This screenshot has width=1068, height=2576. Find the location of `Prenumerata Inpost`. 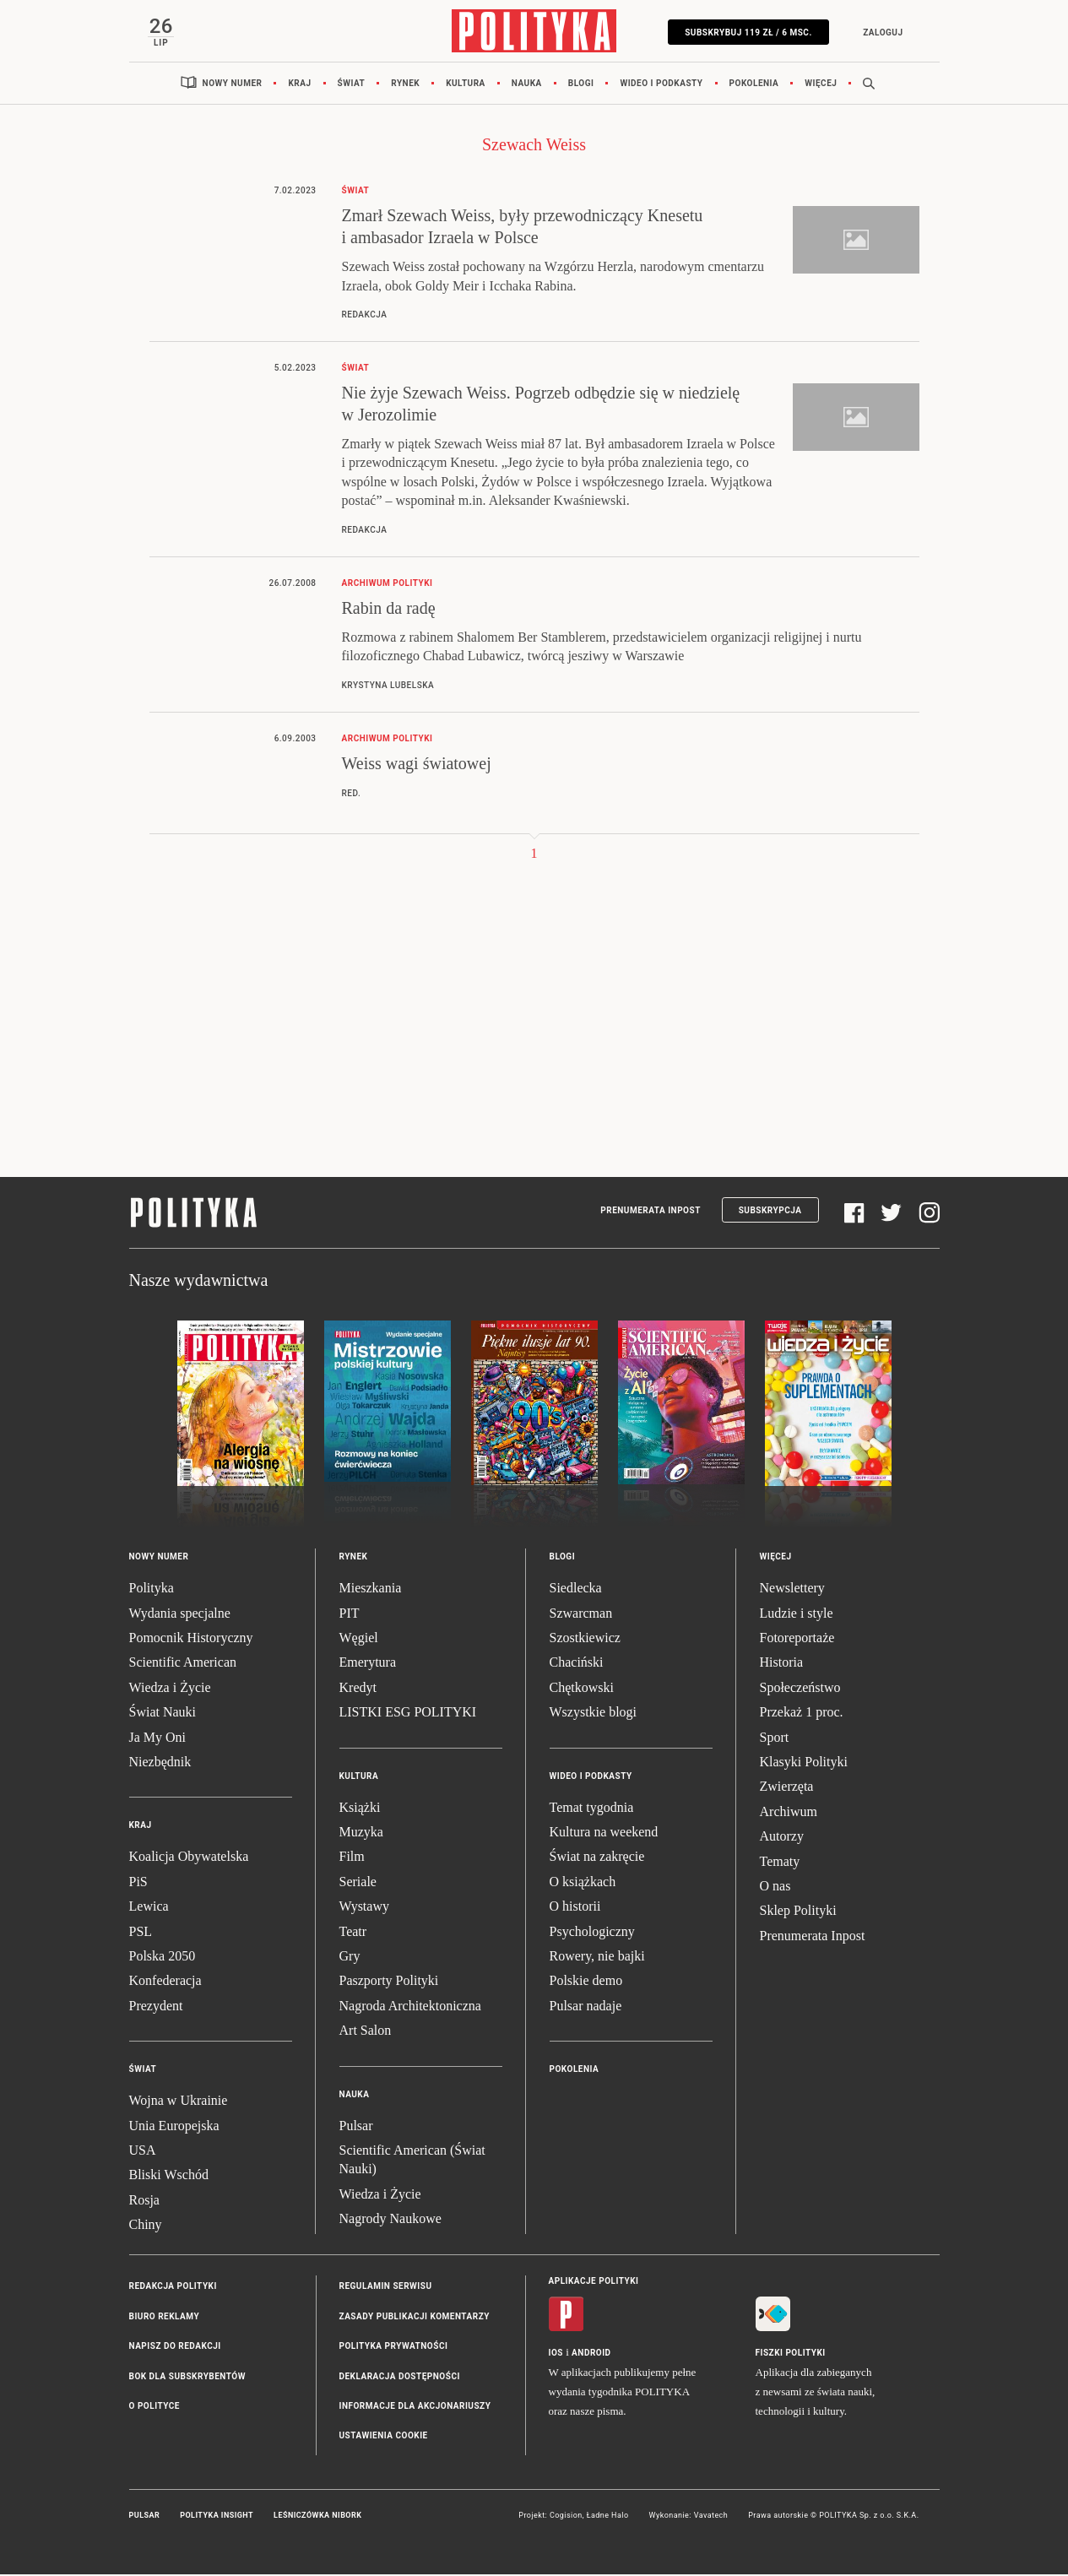

Prenumerata Inpost is located at coordinates (650, 1211).